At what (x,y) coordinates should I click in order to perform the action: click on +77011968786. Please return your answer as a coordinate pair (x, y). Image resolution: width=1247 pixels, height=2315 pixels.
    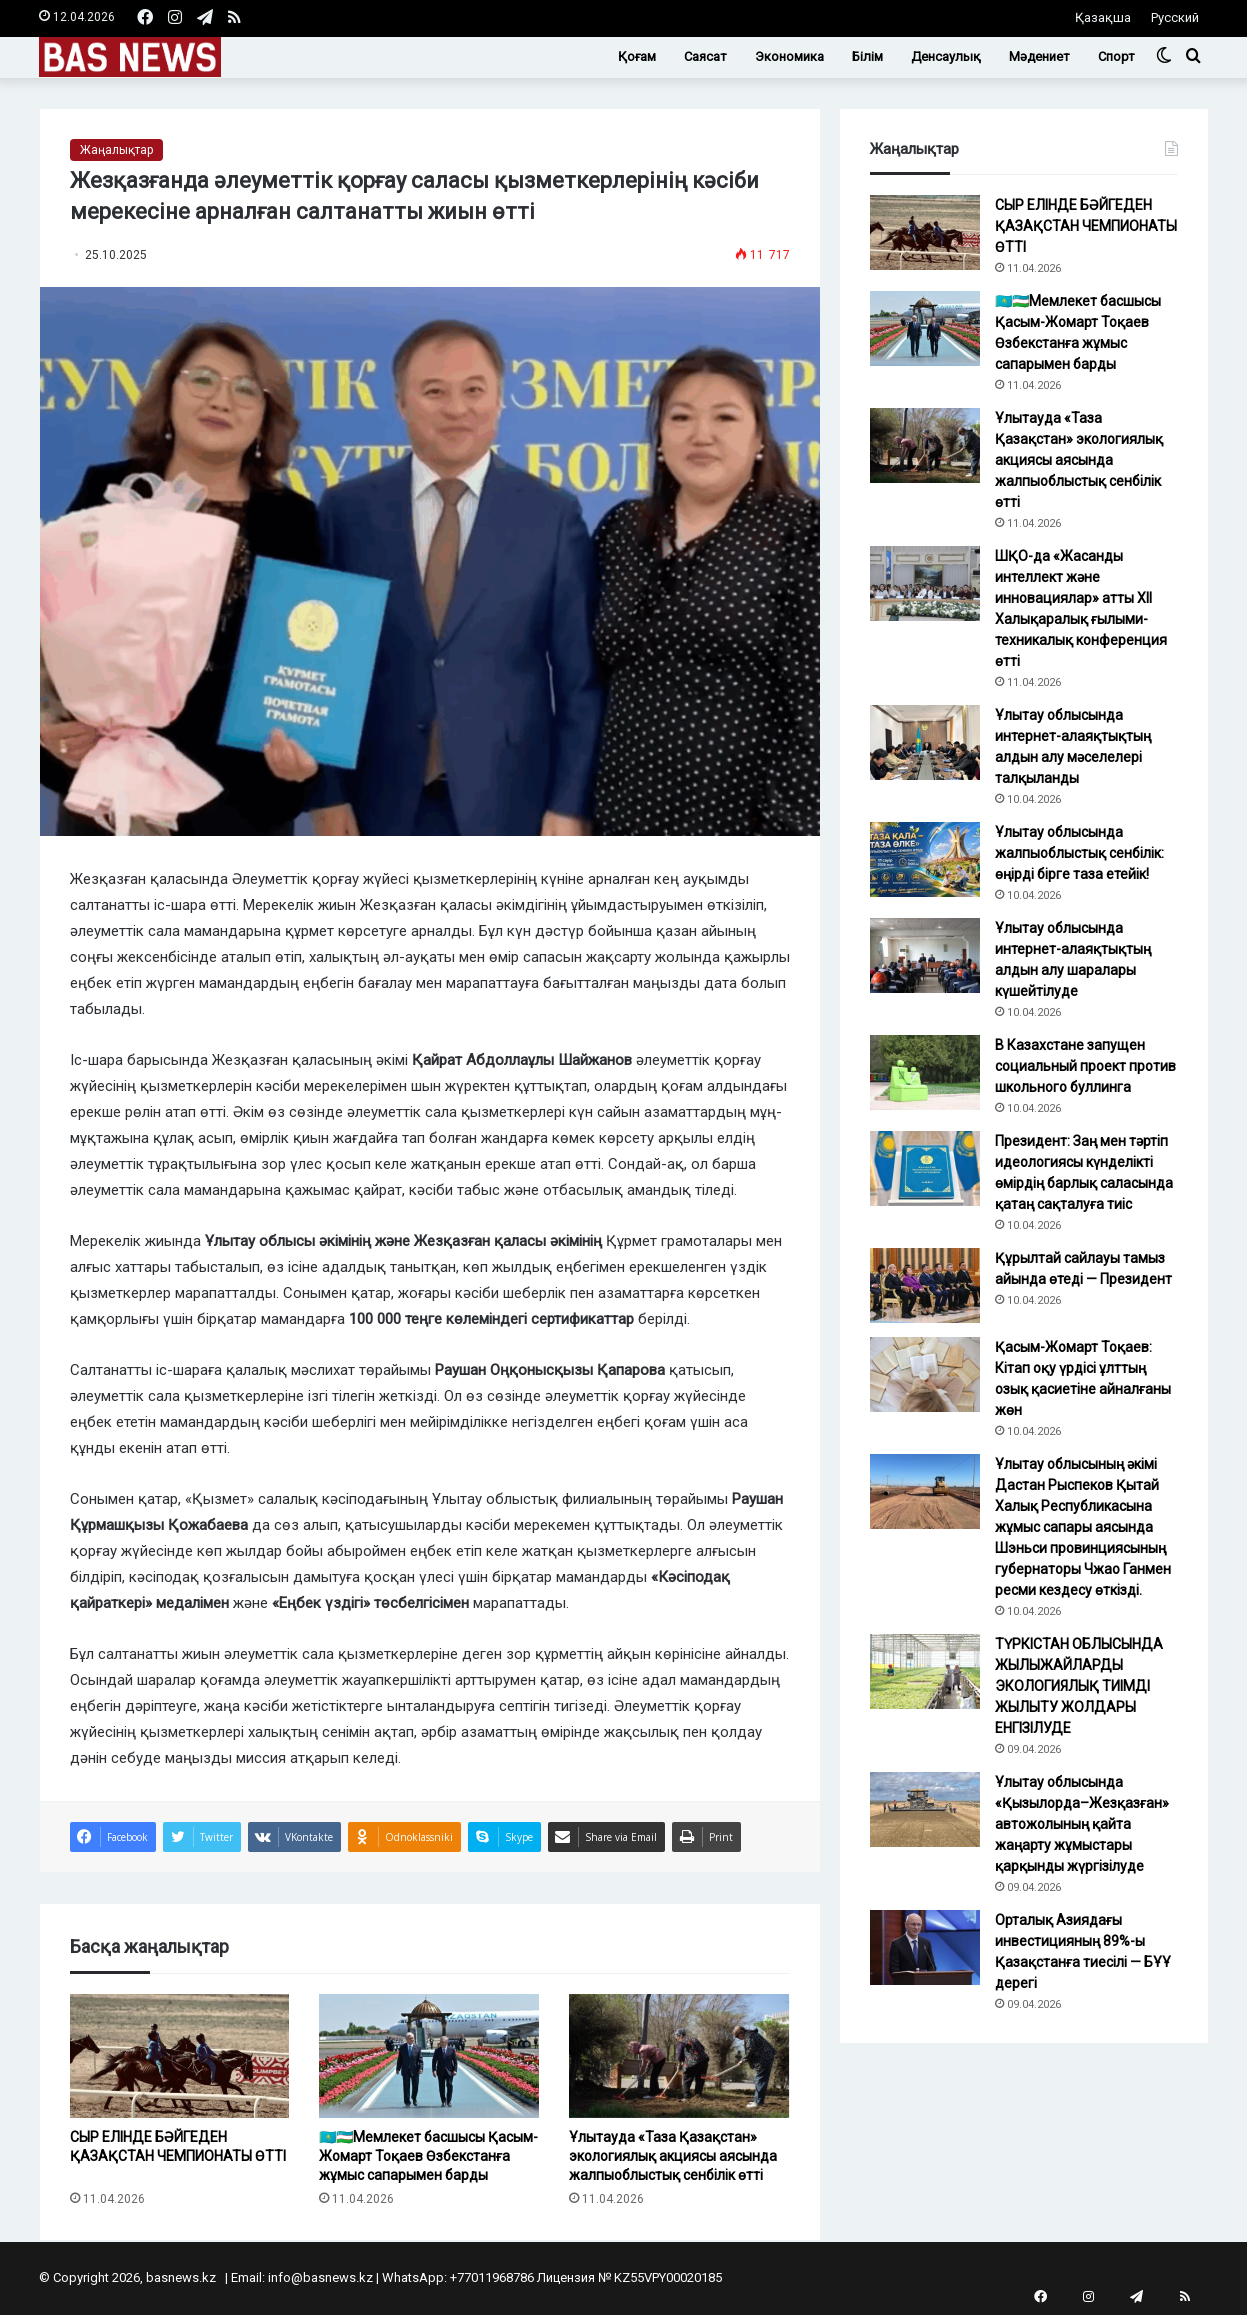
    Looking at the image, I should click on (492, 2277).